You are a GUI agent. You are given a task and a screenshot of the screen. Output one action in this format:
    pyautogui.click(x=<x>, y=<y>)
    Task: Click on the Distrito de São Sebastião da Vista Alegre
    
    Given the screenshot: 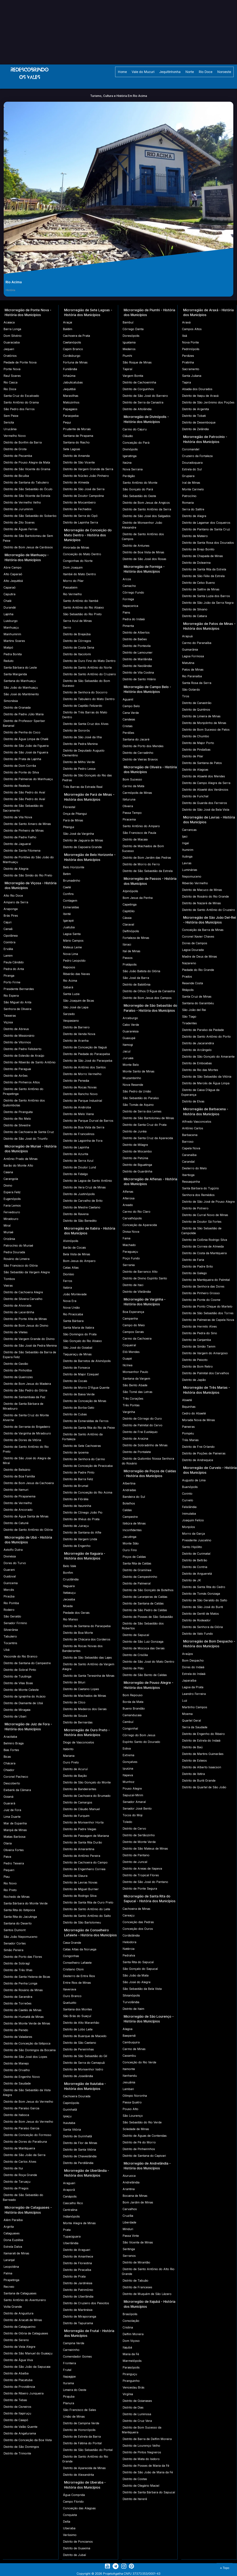 What is the action you would take?
    pyautogui.click(x=27, y=2092)
    